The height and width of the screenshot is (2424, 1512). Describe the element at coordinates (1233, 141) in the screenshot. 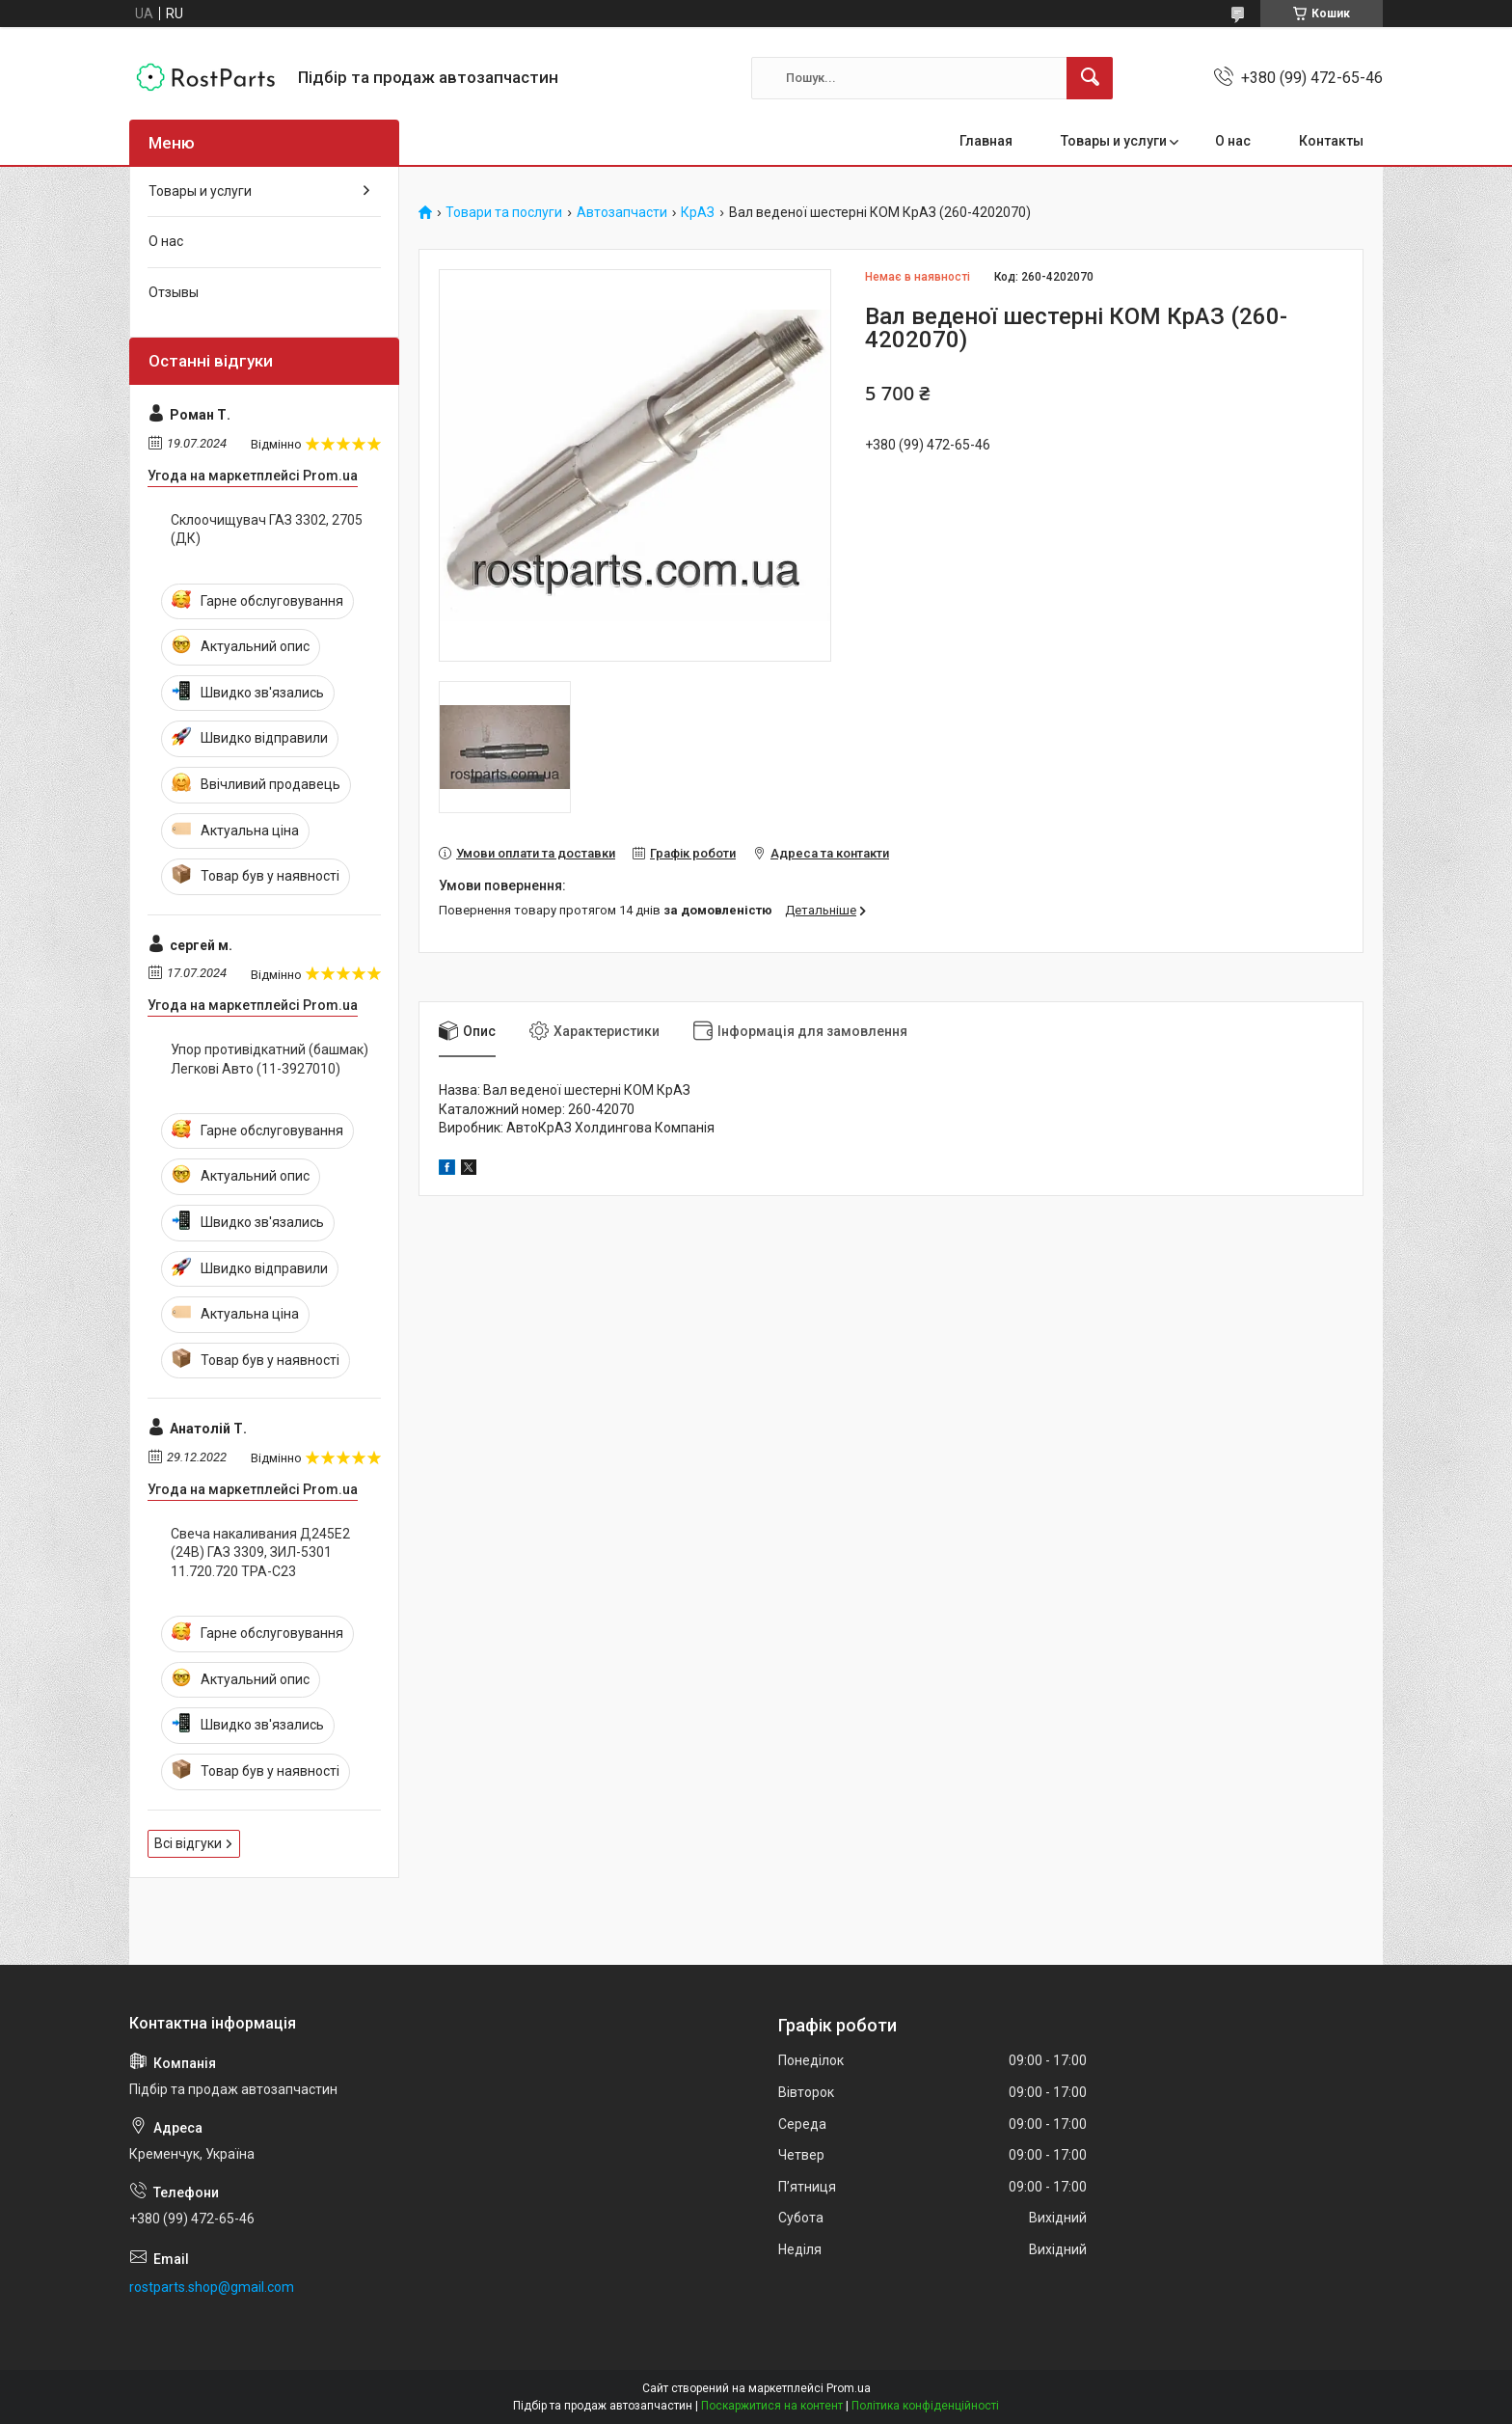

I see `О нас` at that location.